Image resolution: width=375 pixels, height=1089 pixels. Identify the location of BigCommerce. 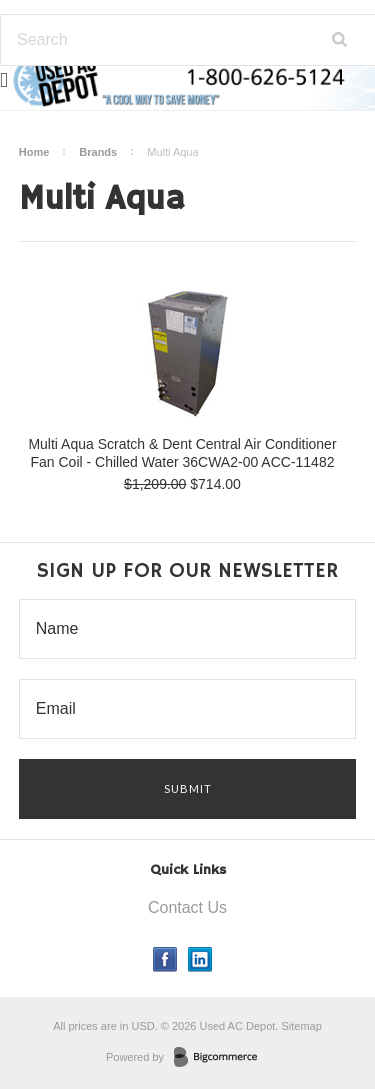
(221, 1058).